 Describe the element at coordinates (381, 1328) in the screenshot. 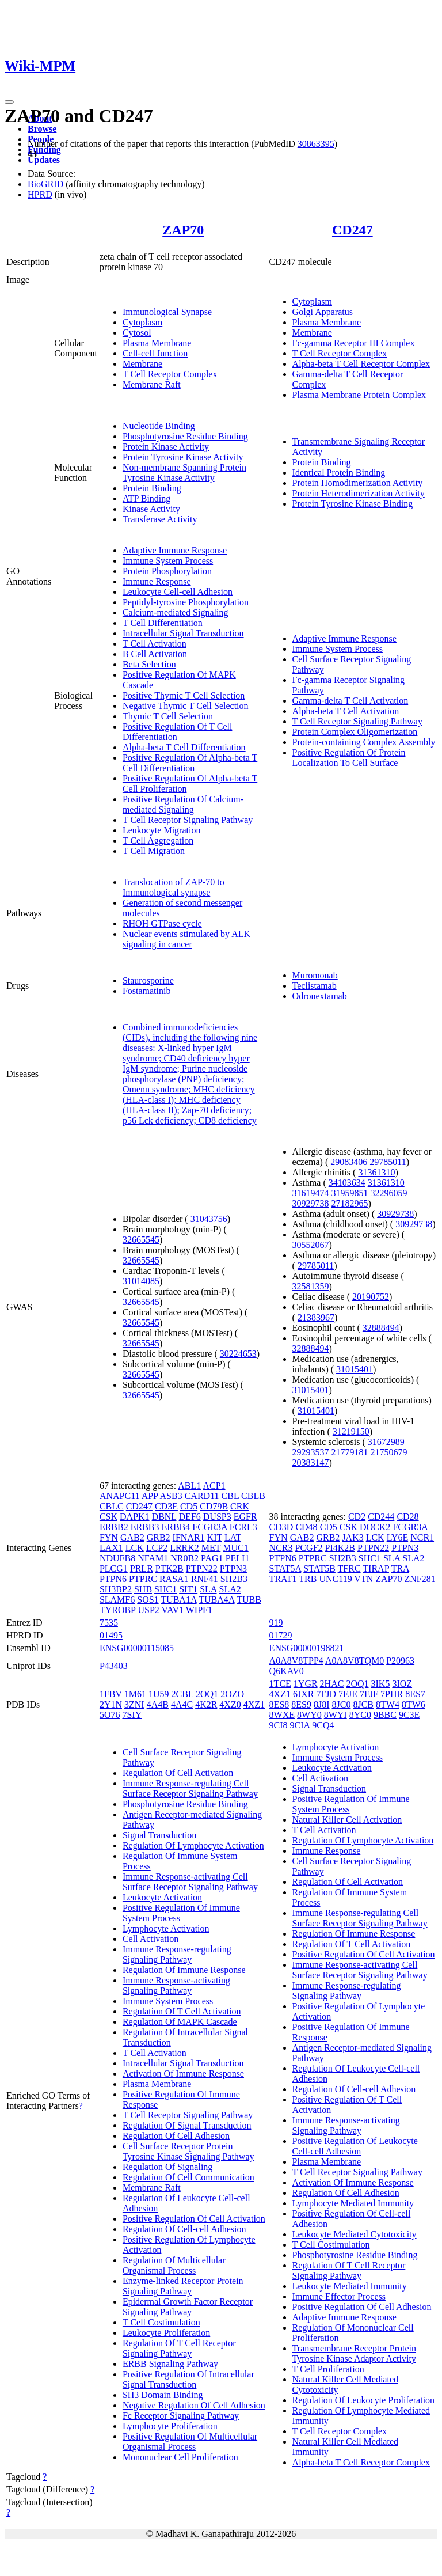

I see `32888494` at that location.